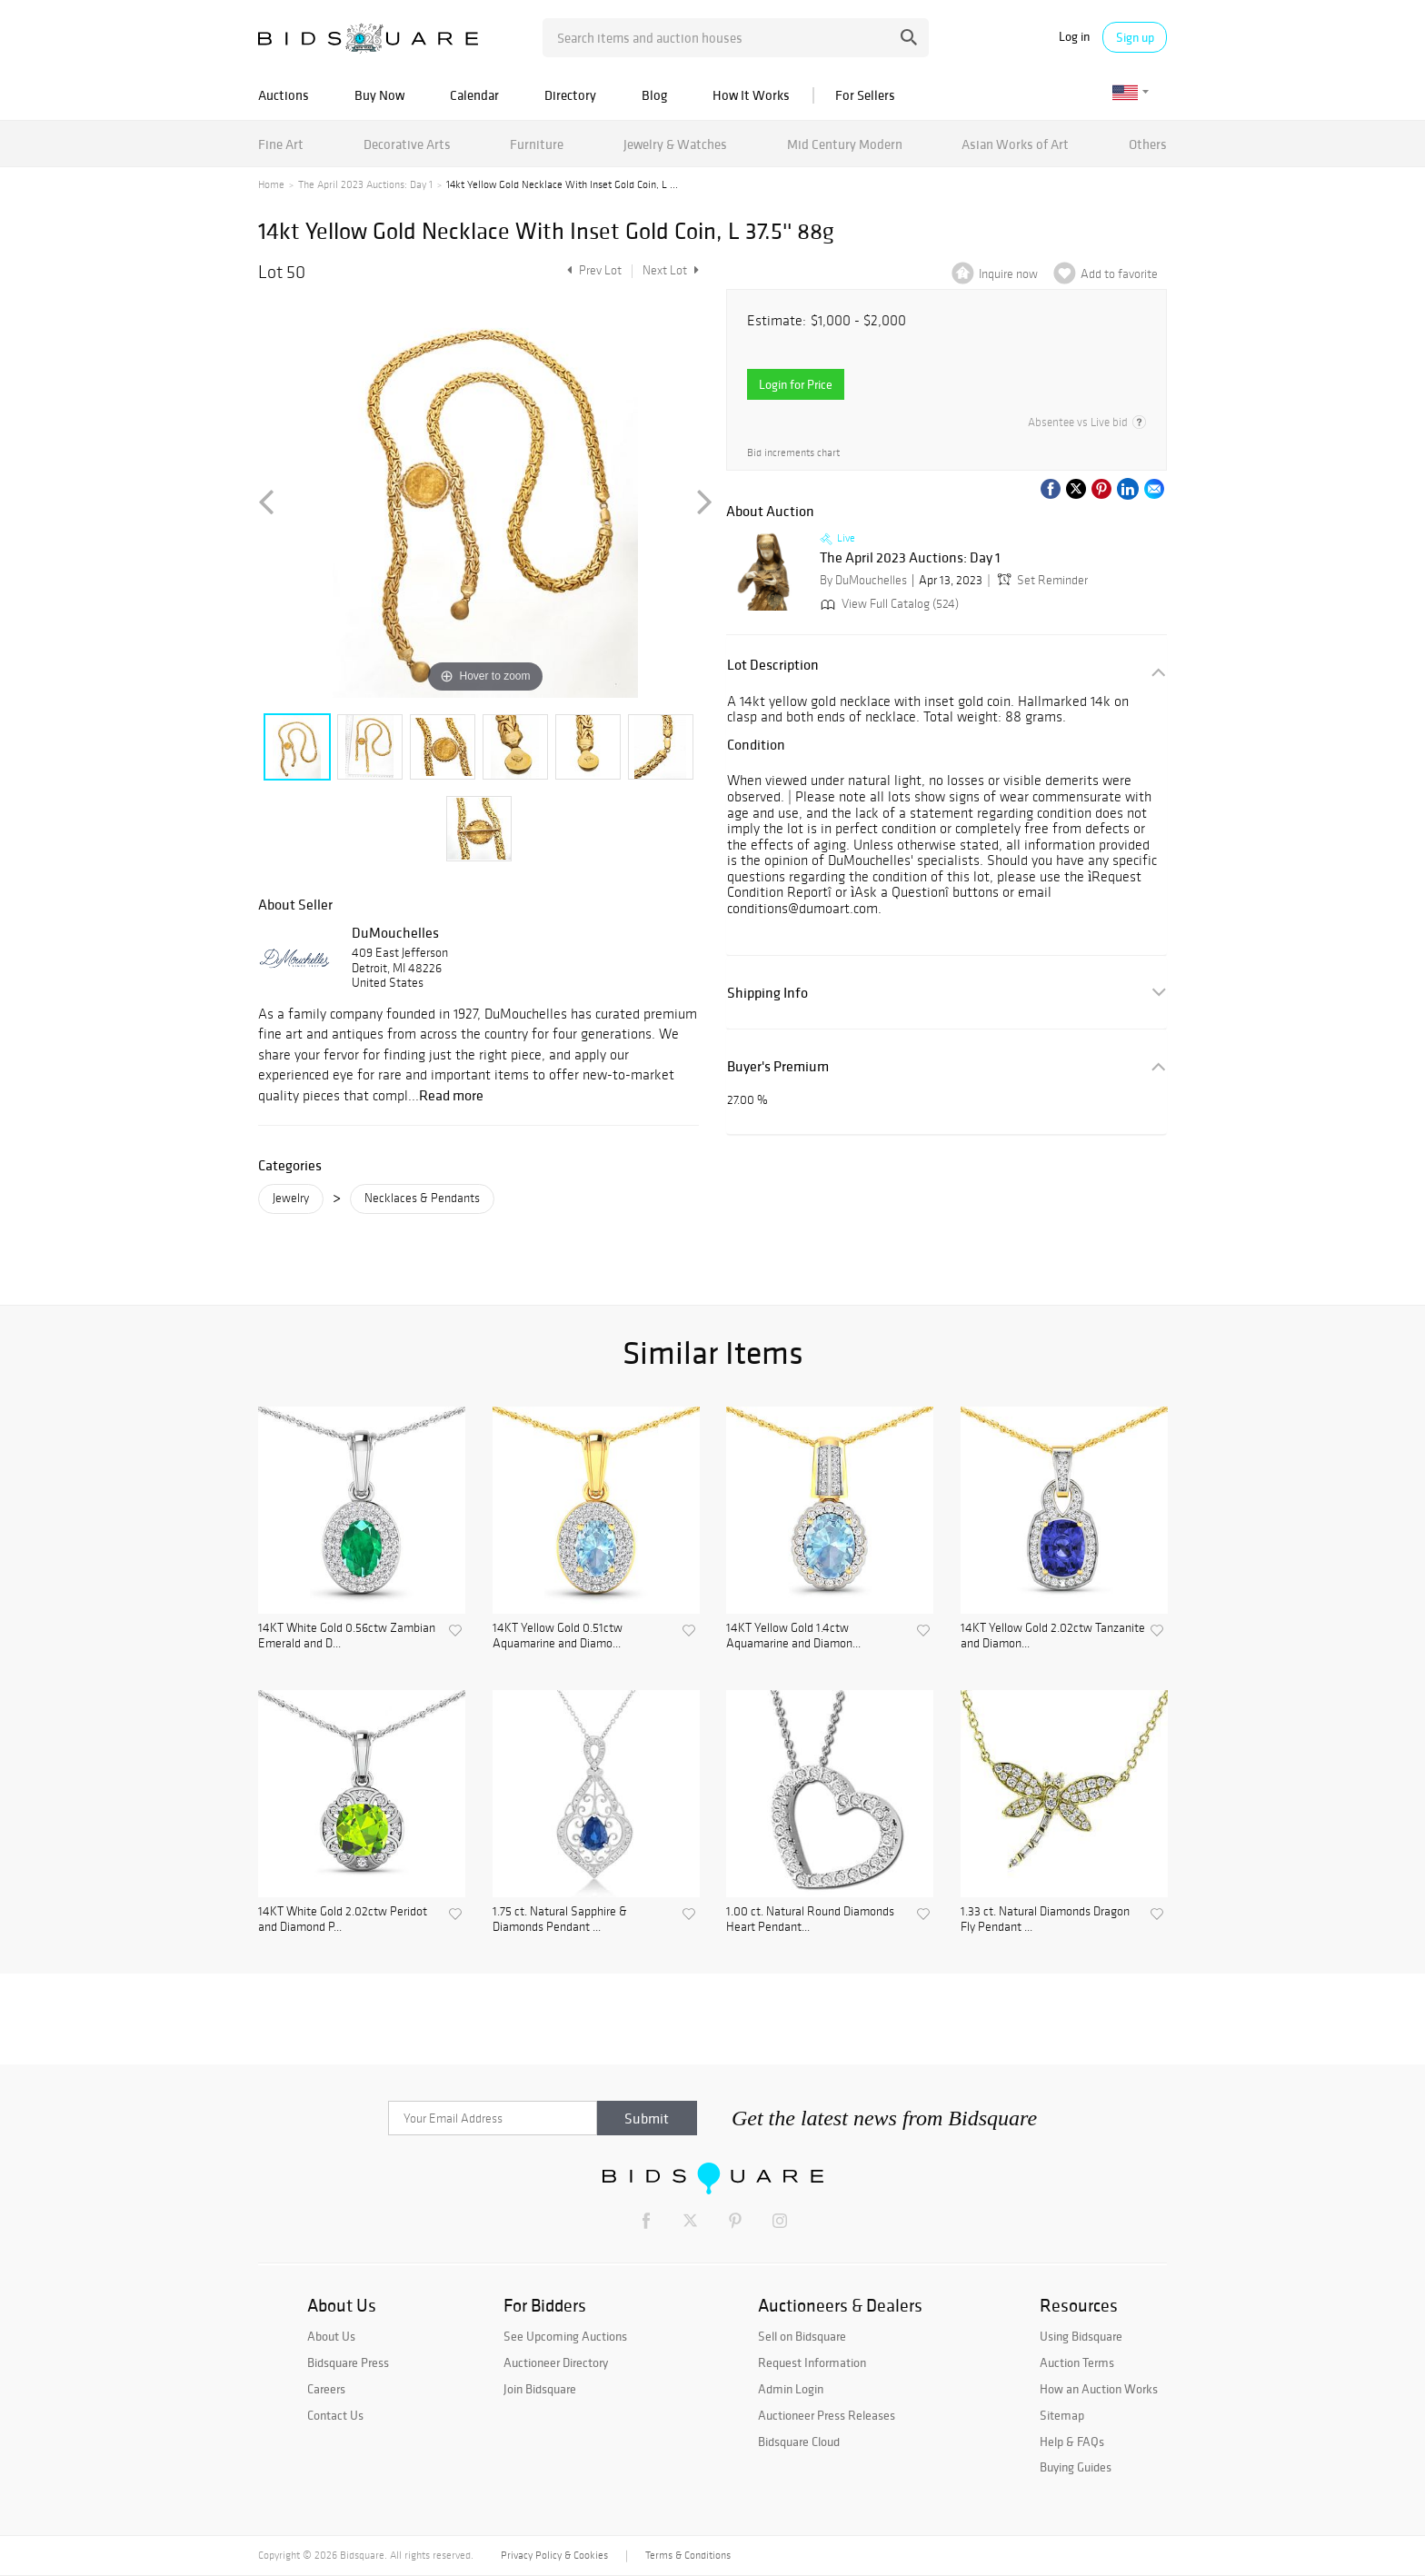 The width and height of the screenshot is (1425, 2576). I want to click on 14KT Yellow Gold 0.51ctw Aquamarine and Diamo..., so click(558, 1636).